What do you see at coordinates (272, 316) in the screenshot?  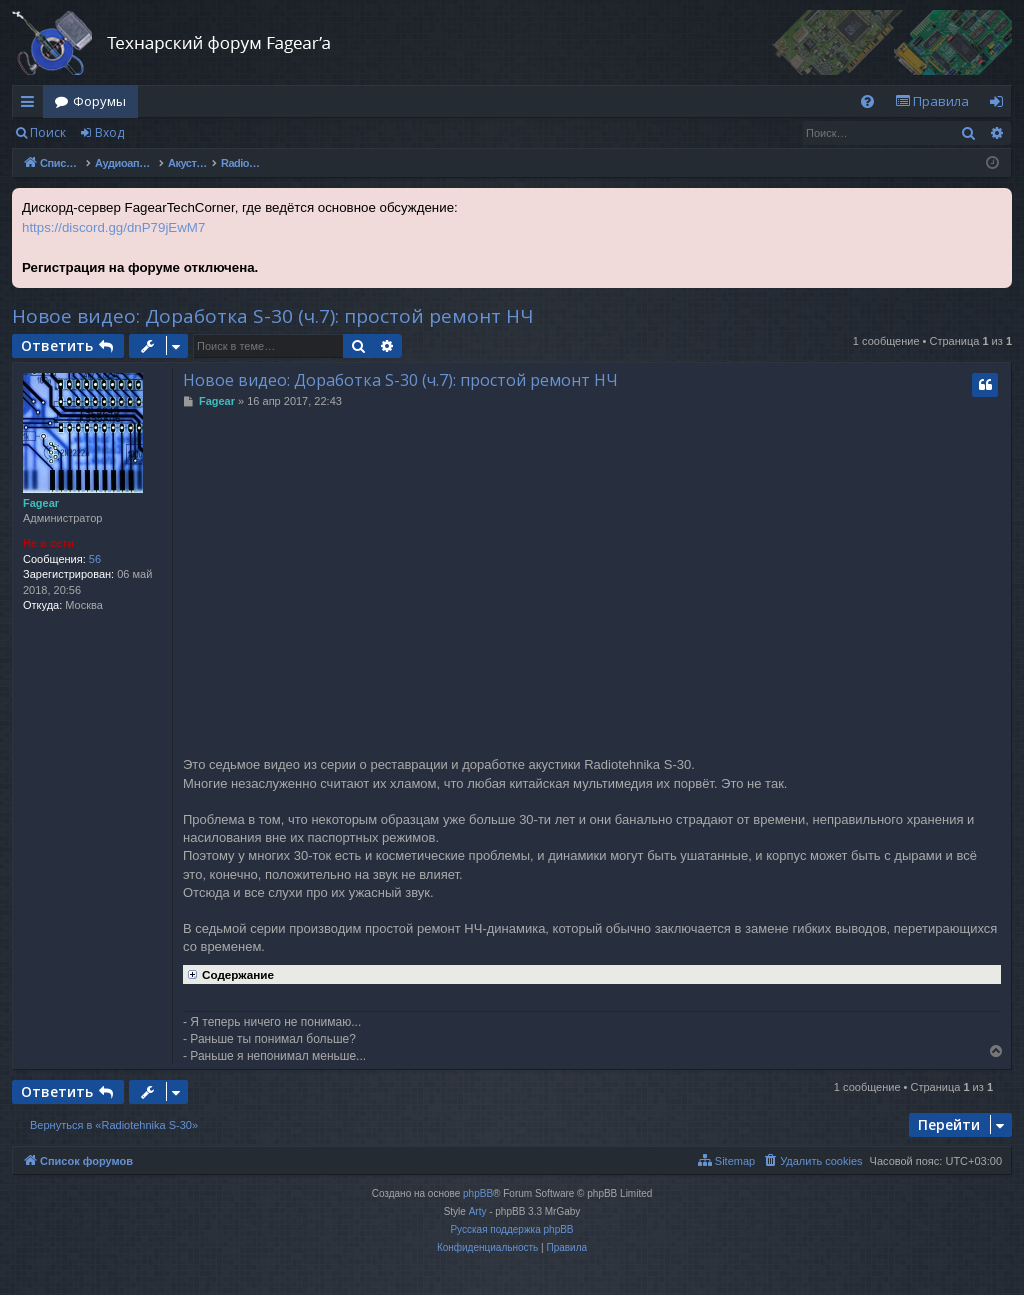 I see `Новое видео: Доработка S-30 (ч.7): простой ремонт НЧ` at bounding box center [272, 316].